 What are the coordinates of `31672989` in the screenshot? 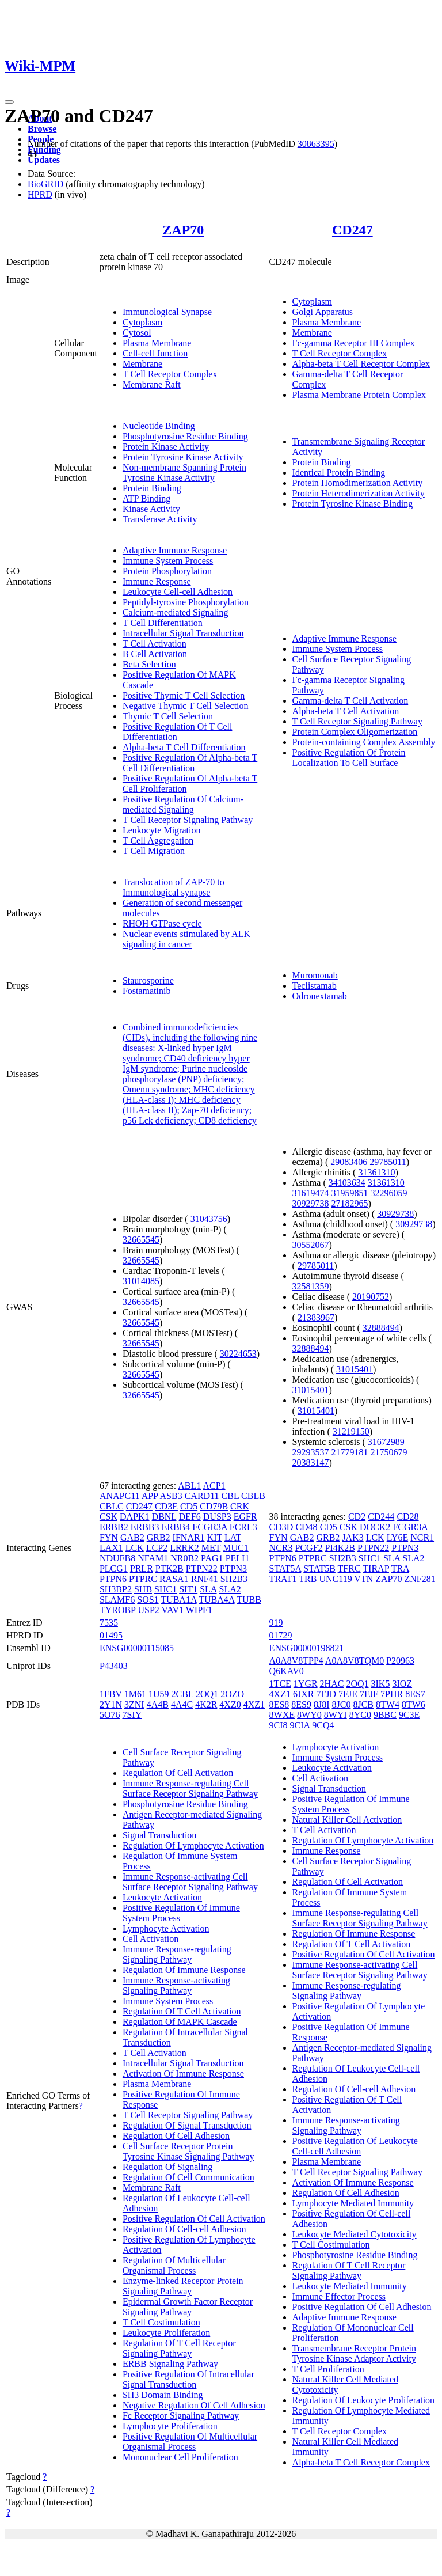 It's located at (386, 1442).